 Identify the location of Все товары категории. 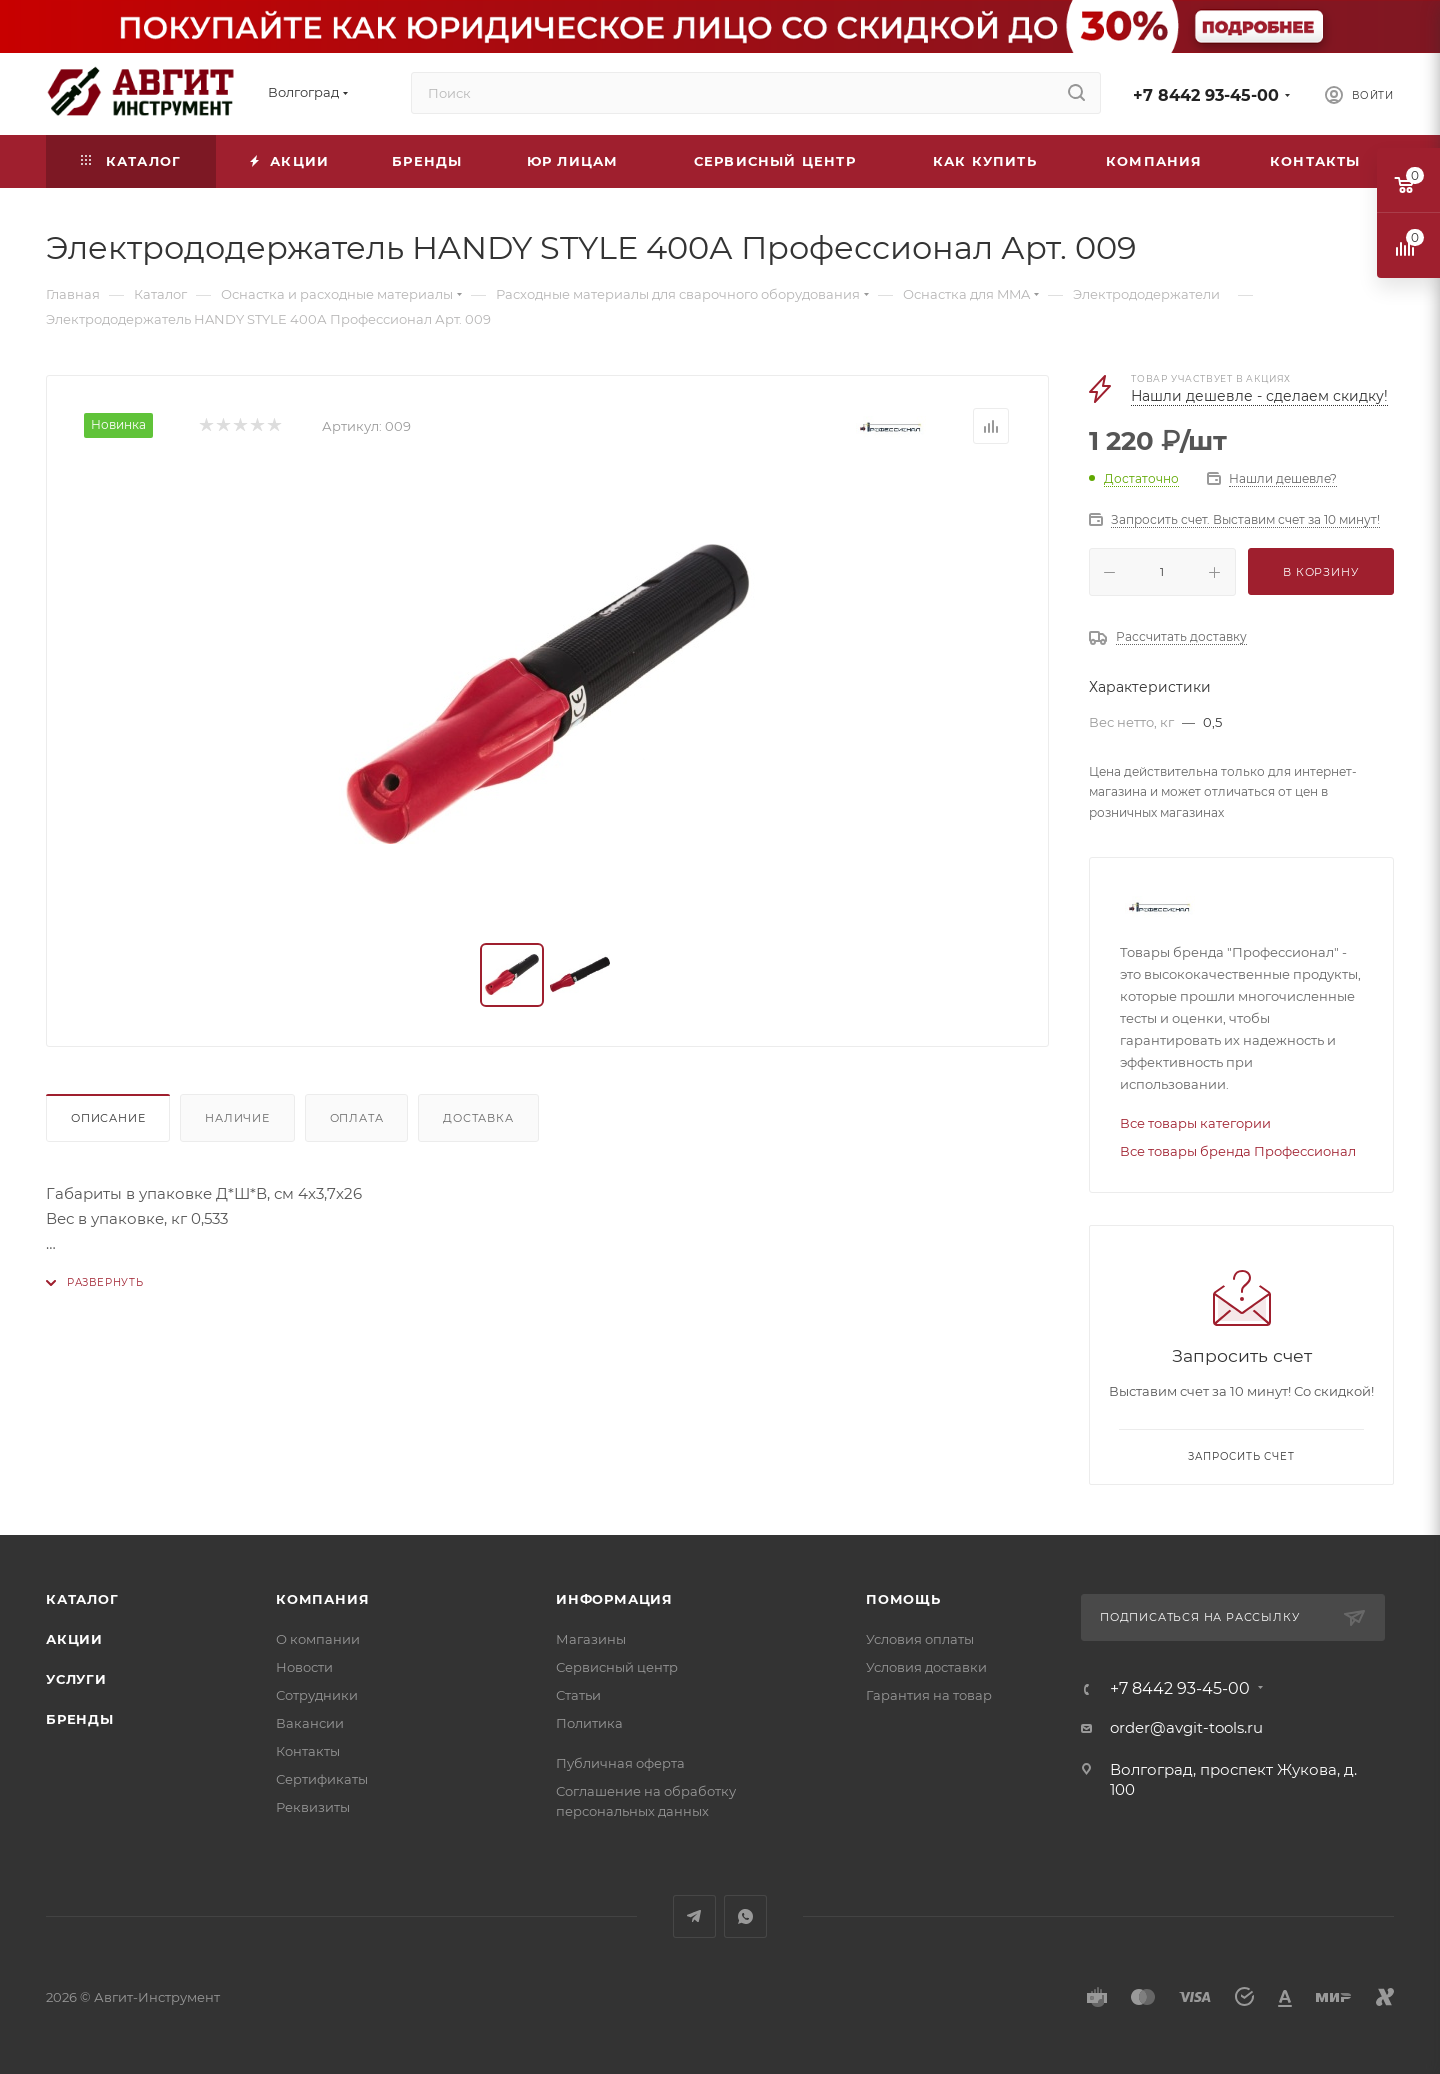
(1195, 1123).